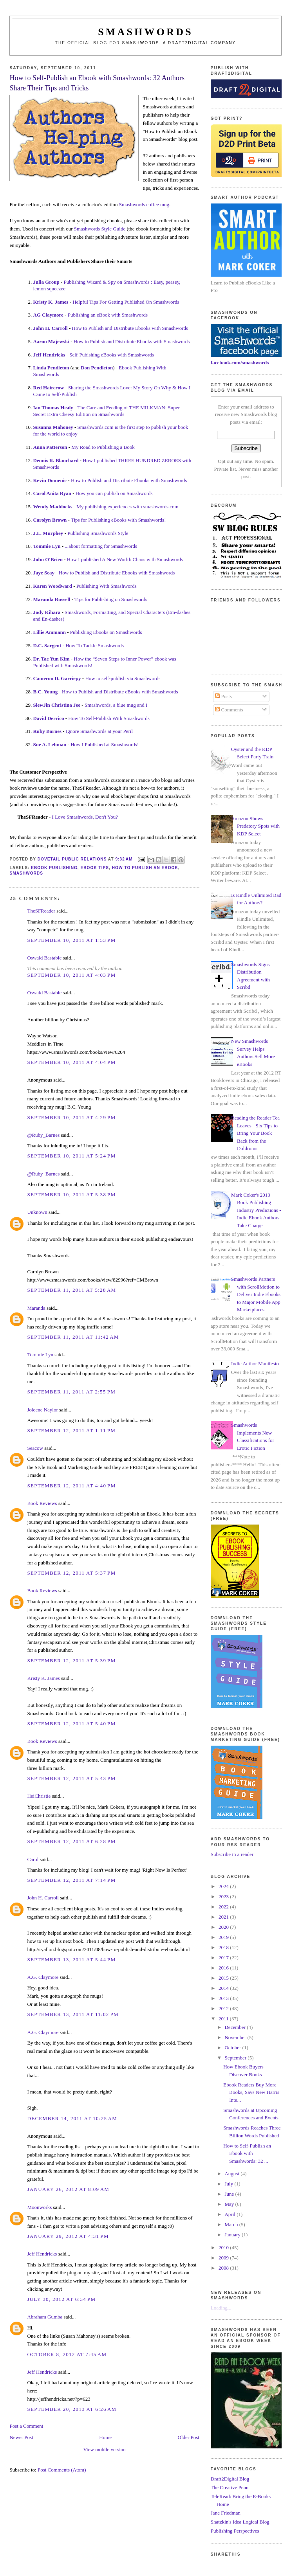  What do you see at coordinates (57, 678) in the screenshot?
I see `Cameron D. Garriepy` at bounding box center [57, 678].